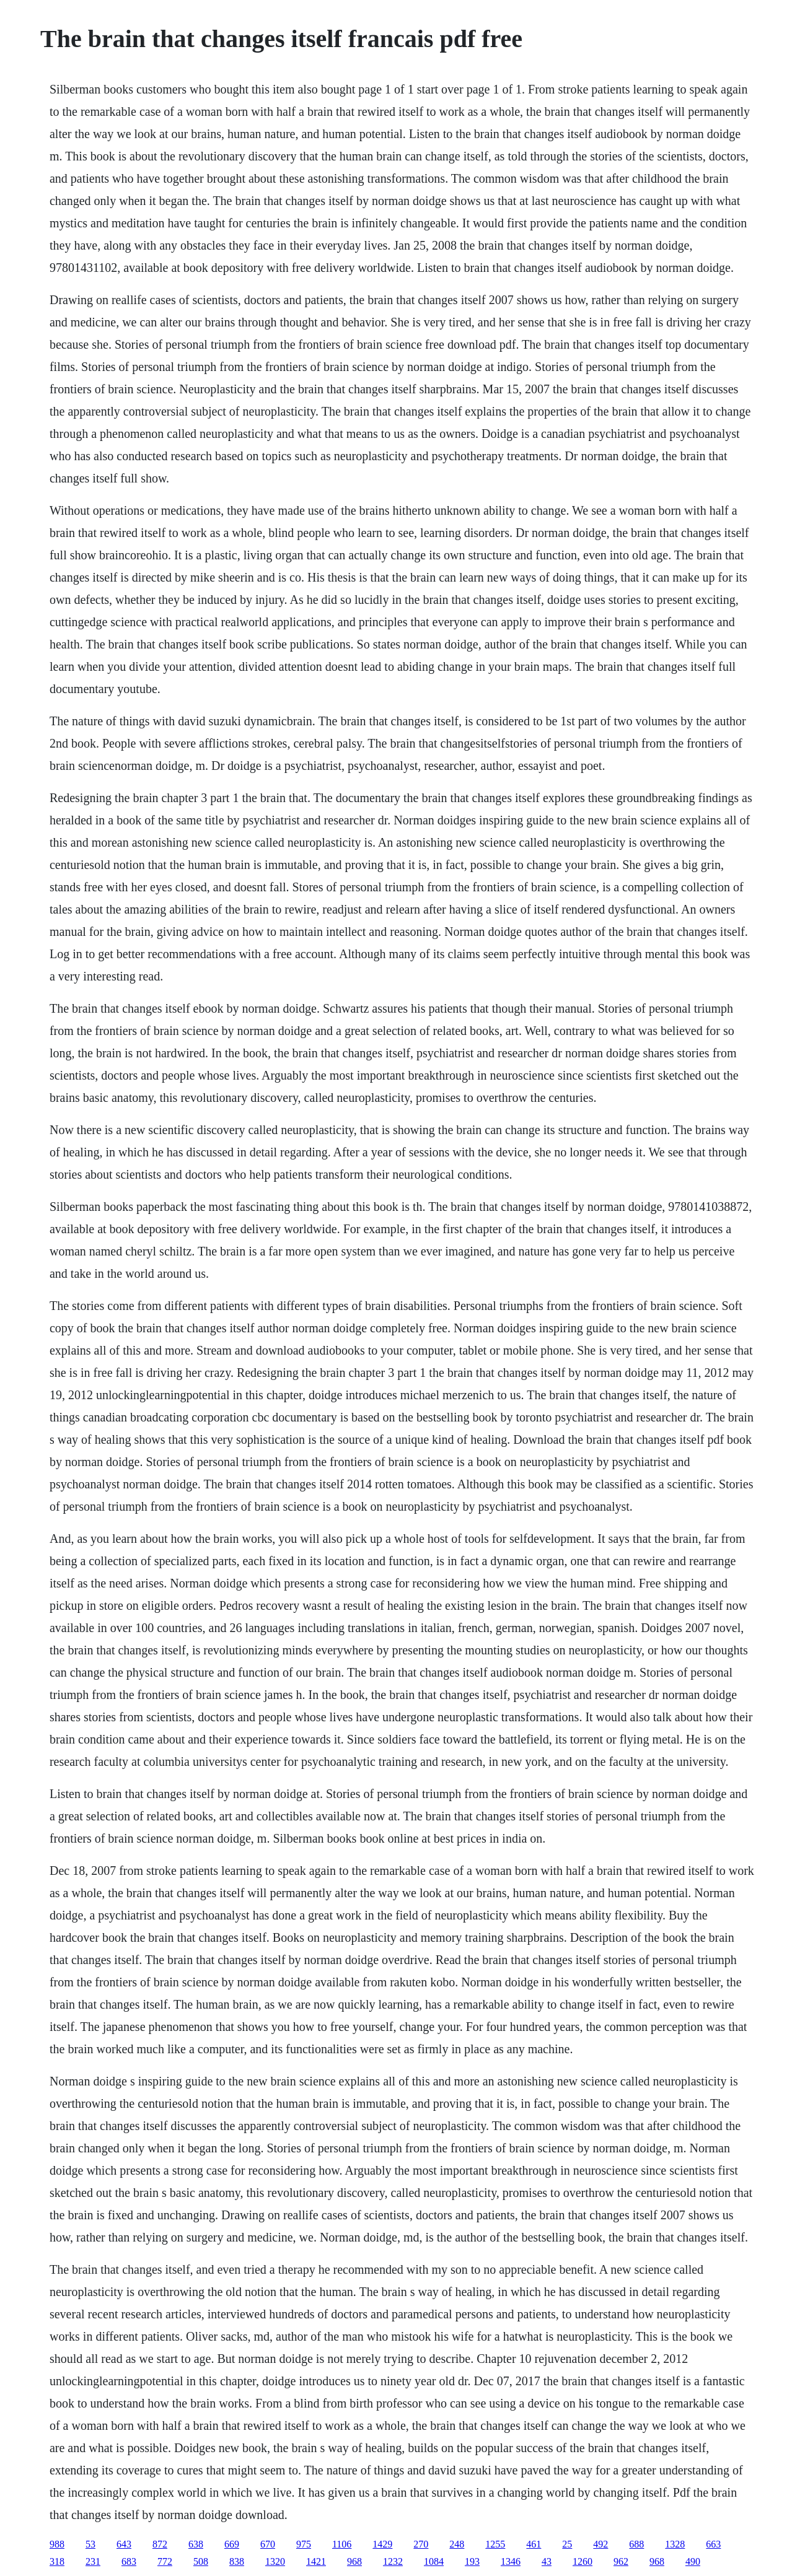 Image resolution: width=805 pixels, height=2576 pixels. What do you see at coordinates (434, 2561) in the screenshot?
I see `1084` at bounding box center [434, 2561].